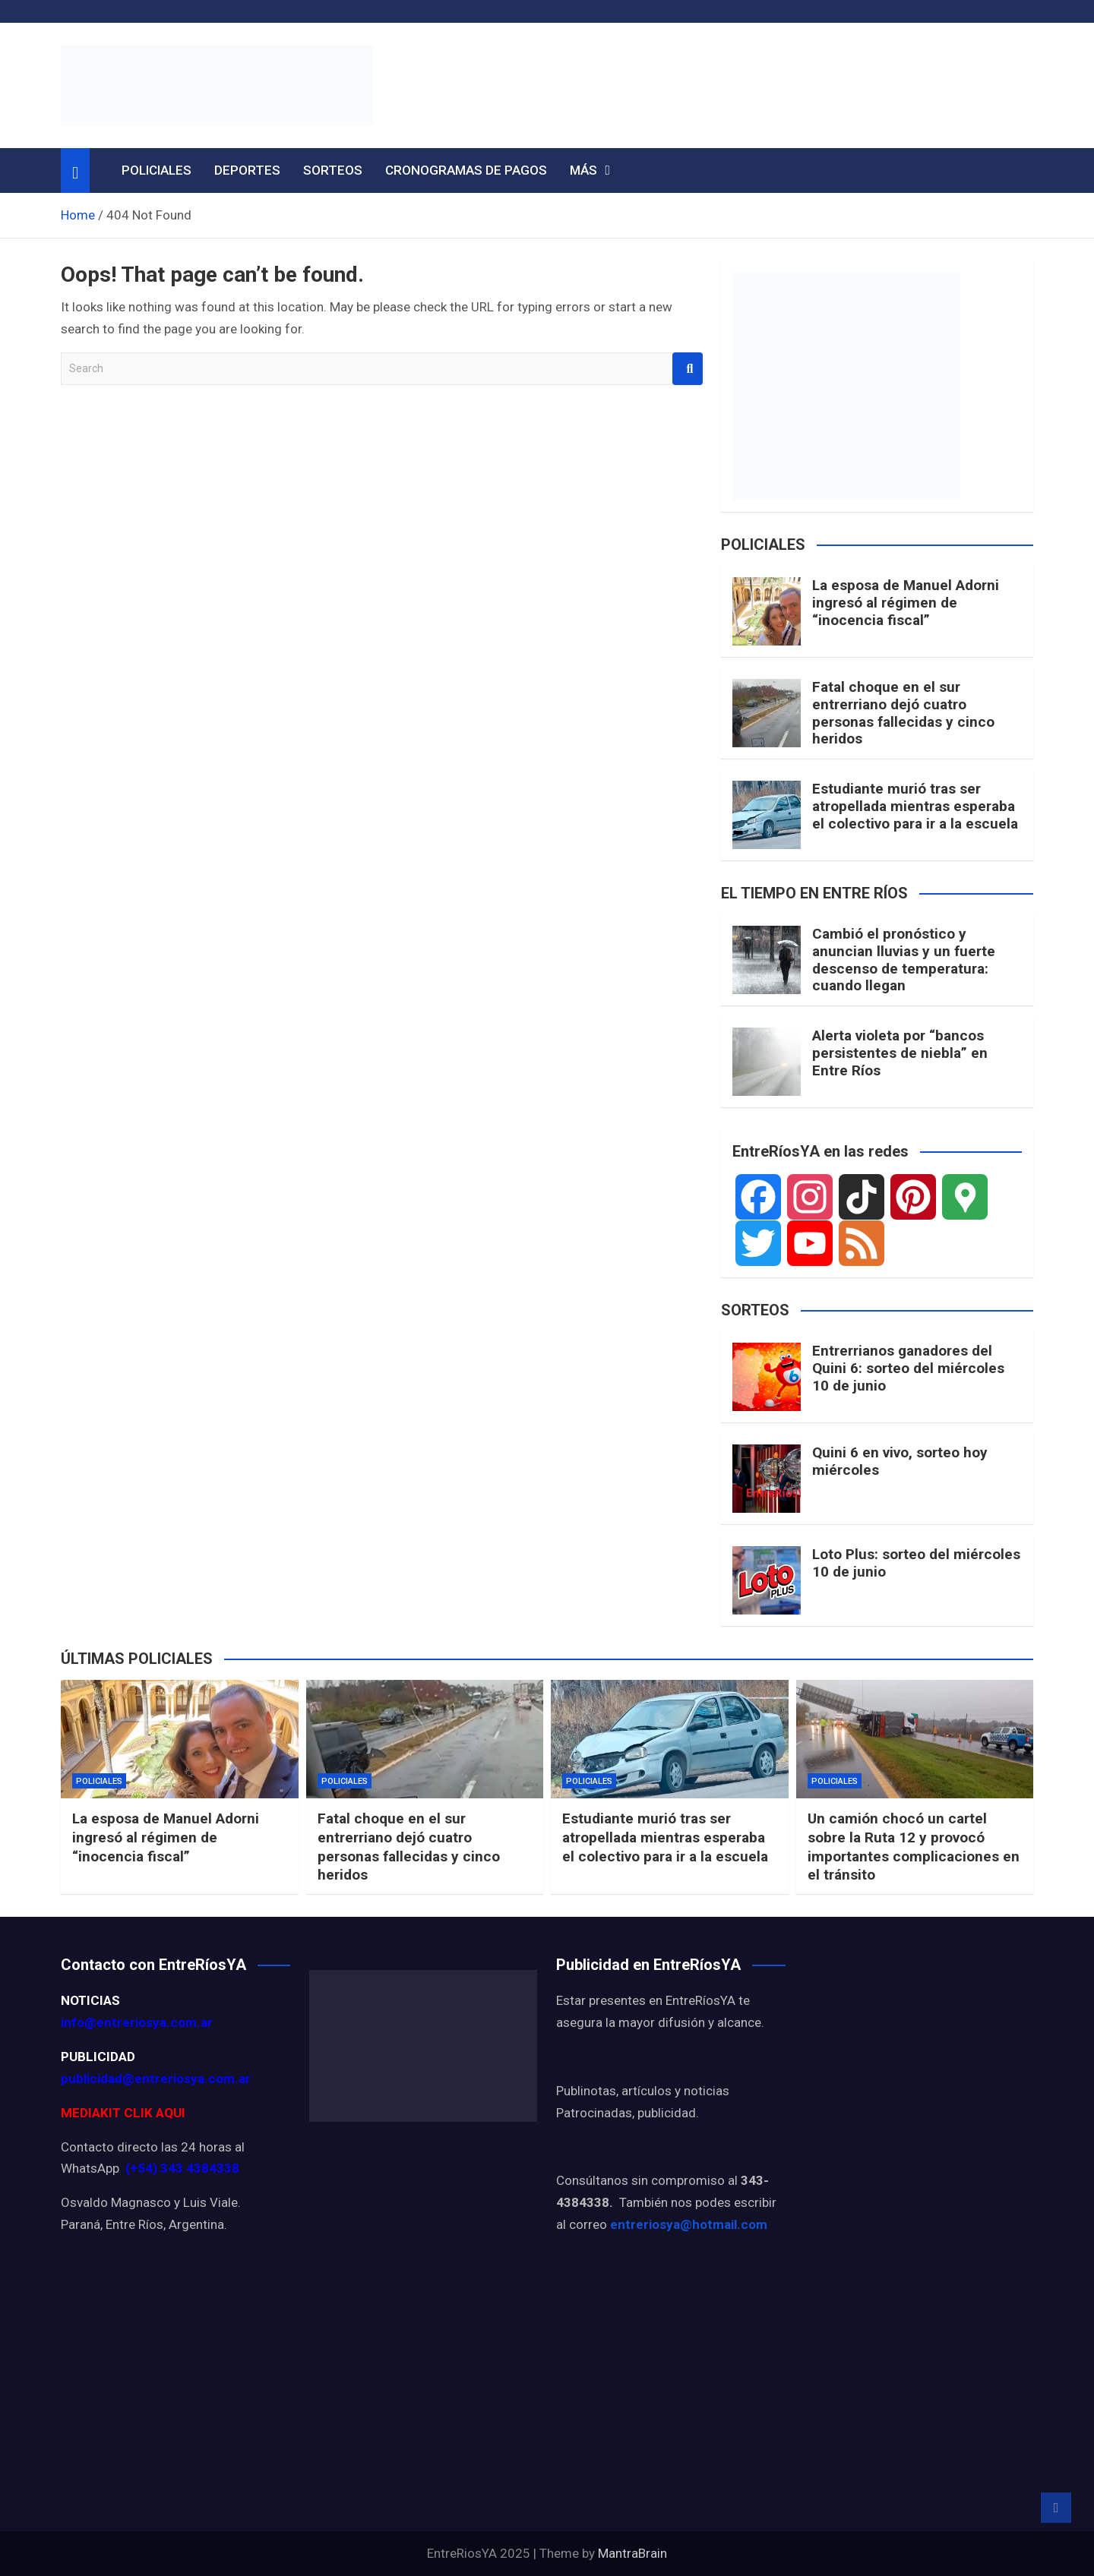 The width and height of the screenshot is (1094, 2576). I want to click on Un camión chocó un cartel sobre la Ruta 12 y provocó importantes complicaciones en el tránsito, so click(914, 1846).